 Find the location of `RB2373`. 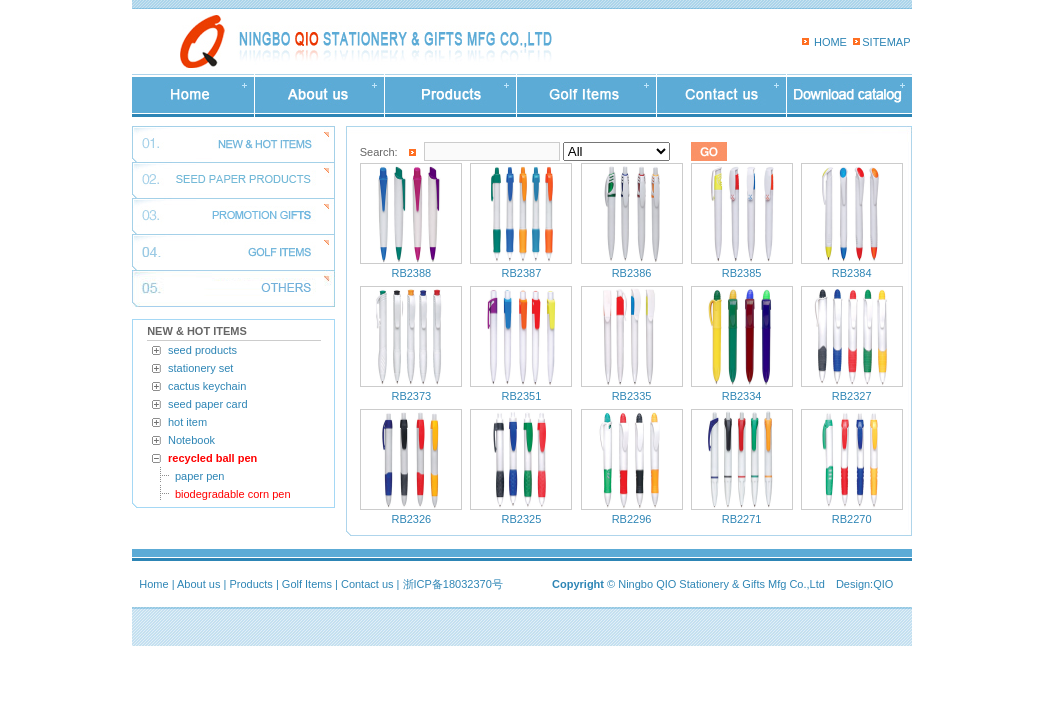

RB2373 is located at coordinates (411, 396).